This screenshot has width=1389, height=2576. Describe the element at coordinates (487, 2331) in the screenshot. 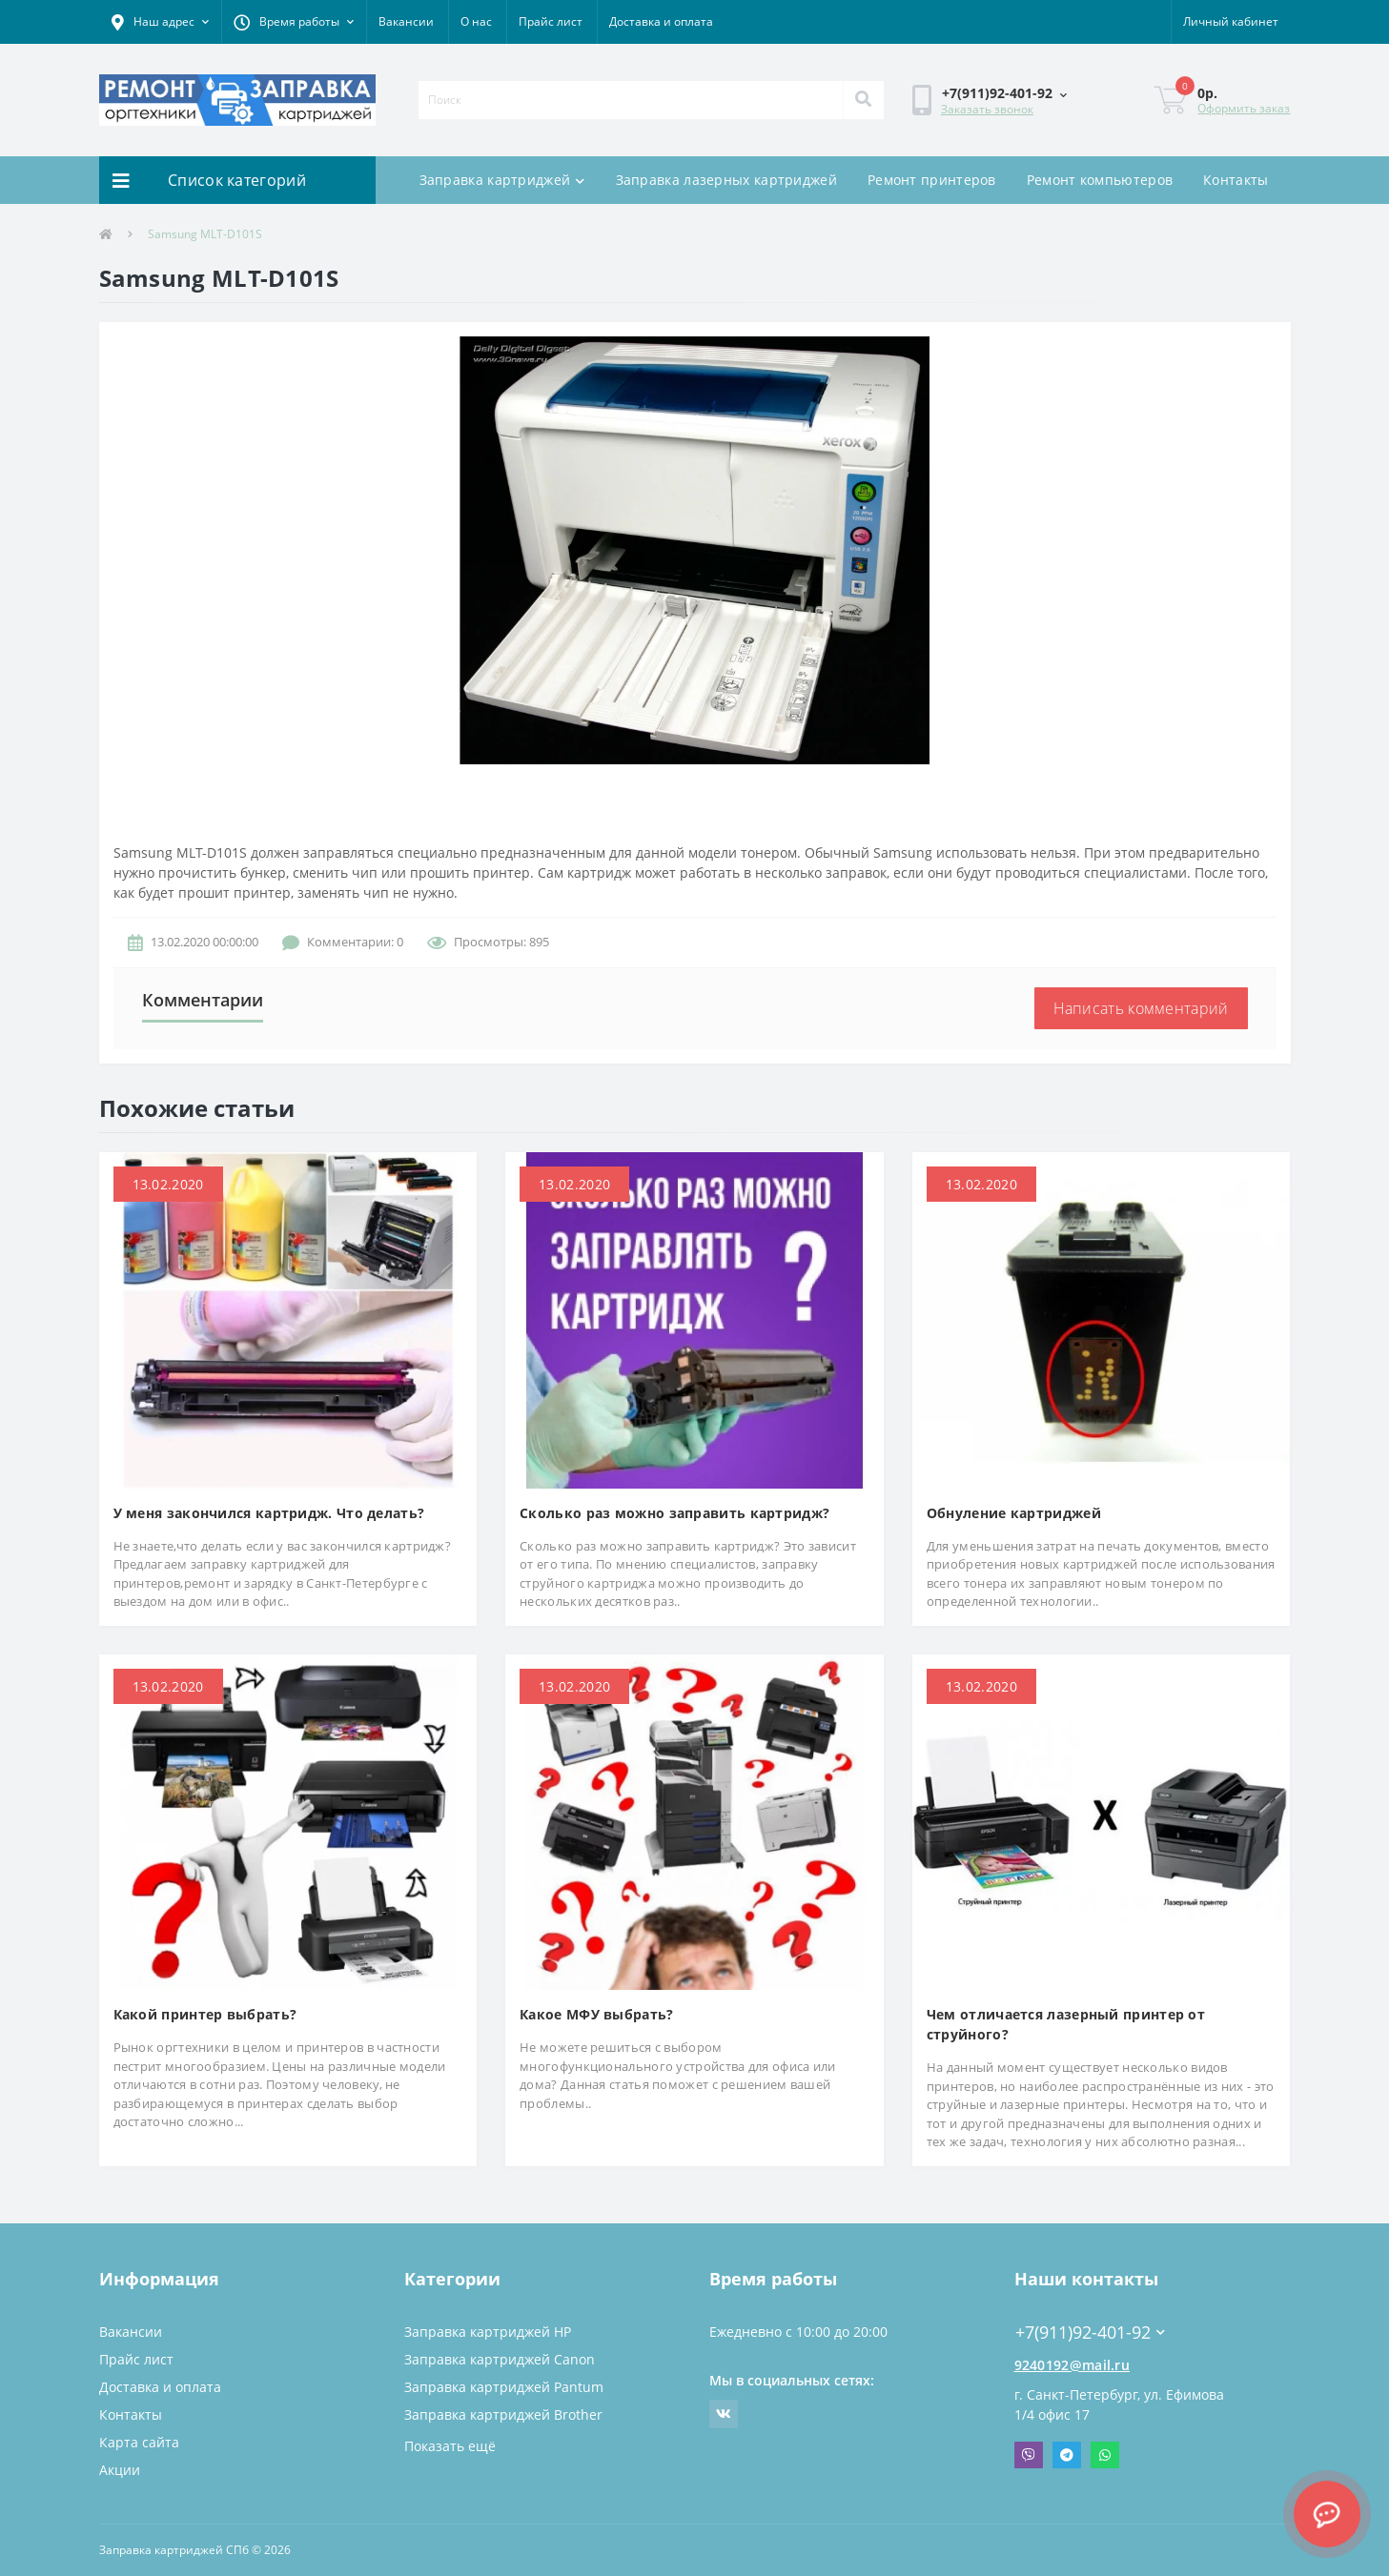

I see `Заправка картриджей HP` at that location.